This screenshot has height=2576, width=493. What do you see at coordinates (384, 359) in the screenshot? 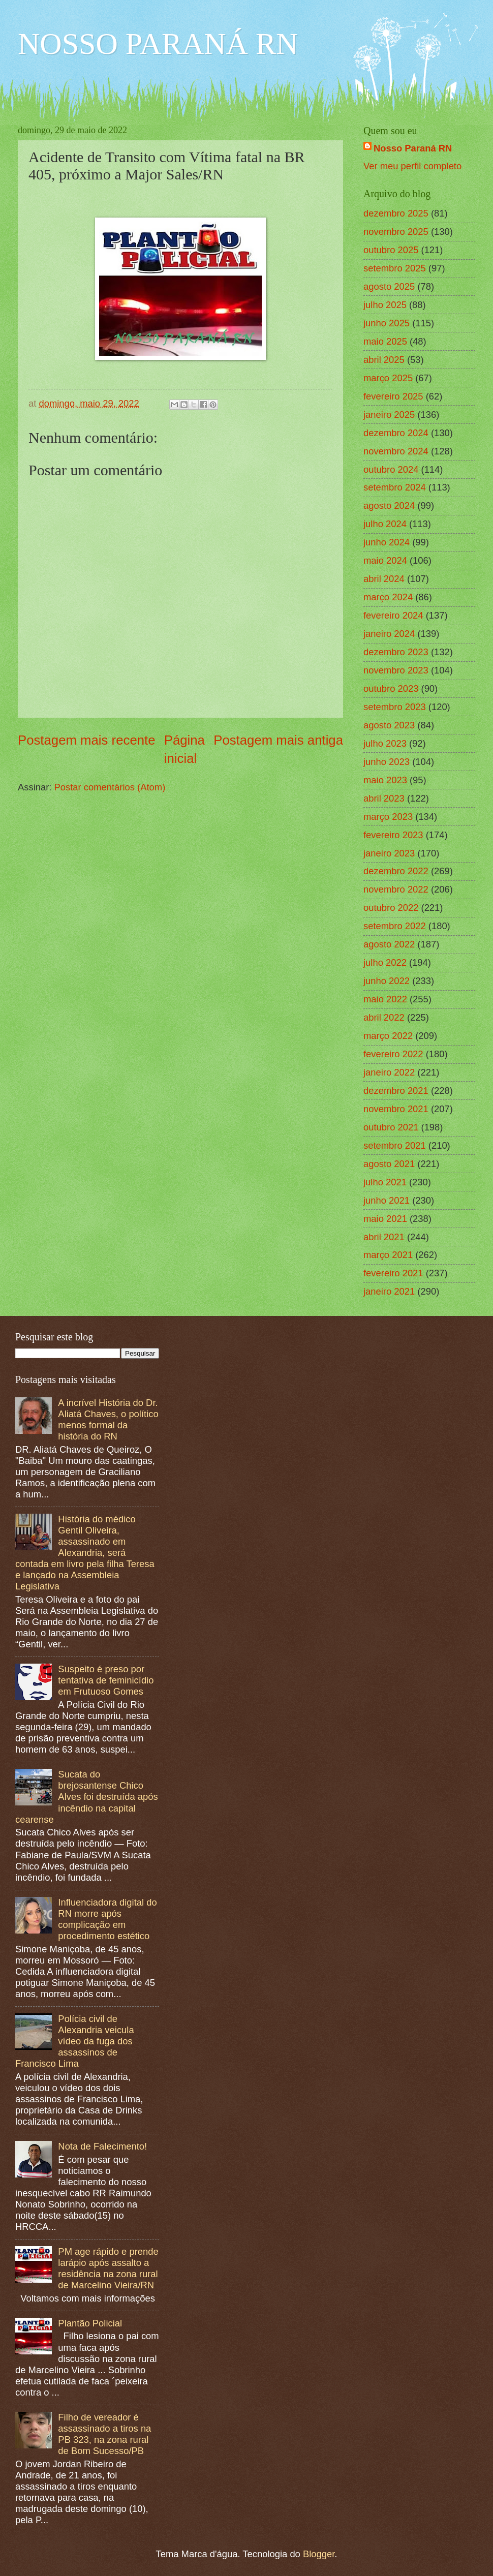
I see `abril 2025` at bounding box center [384, 359].